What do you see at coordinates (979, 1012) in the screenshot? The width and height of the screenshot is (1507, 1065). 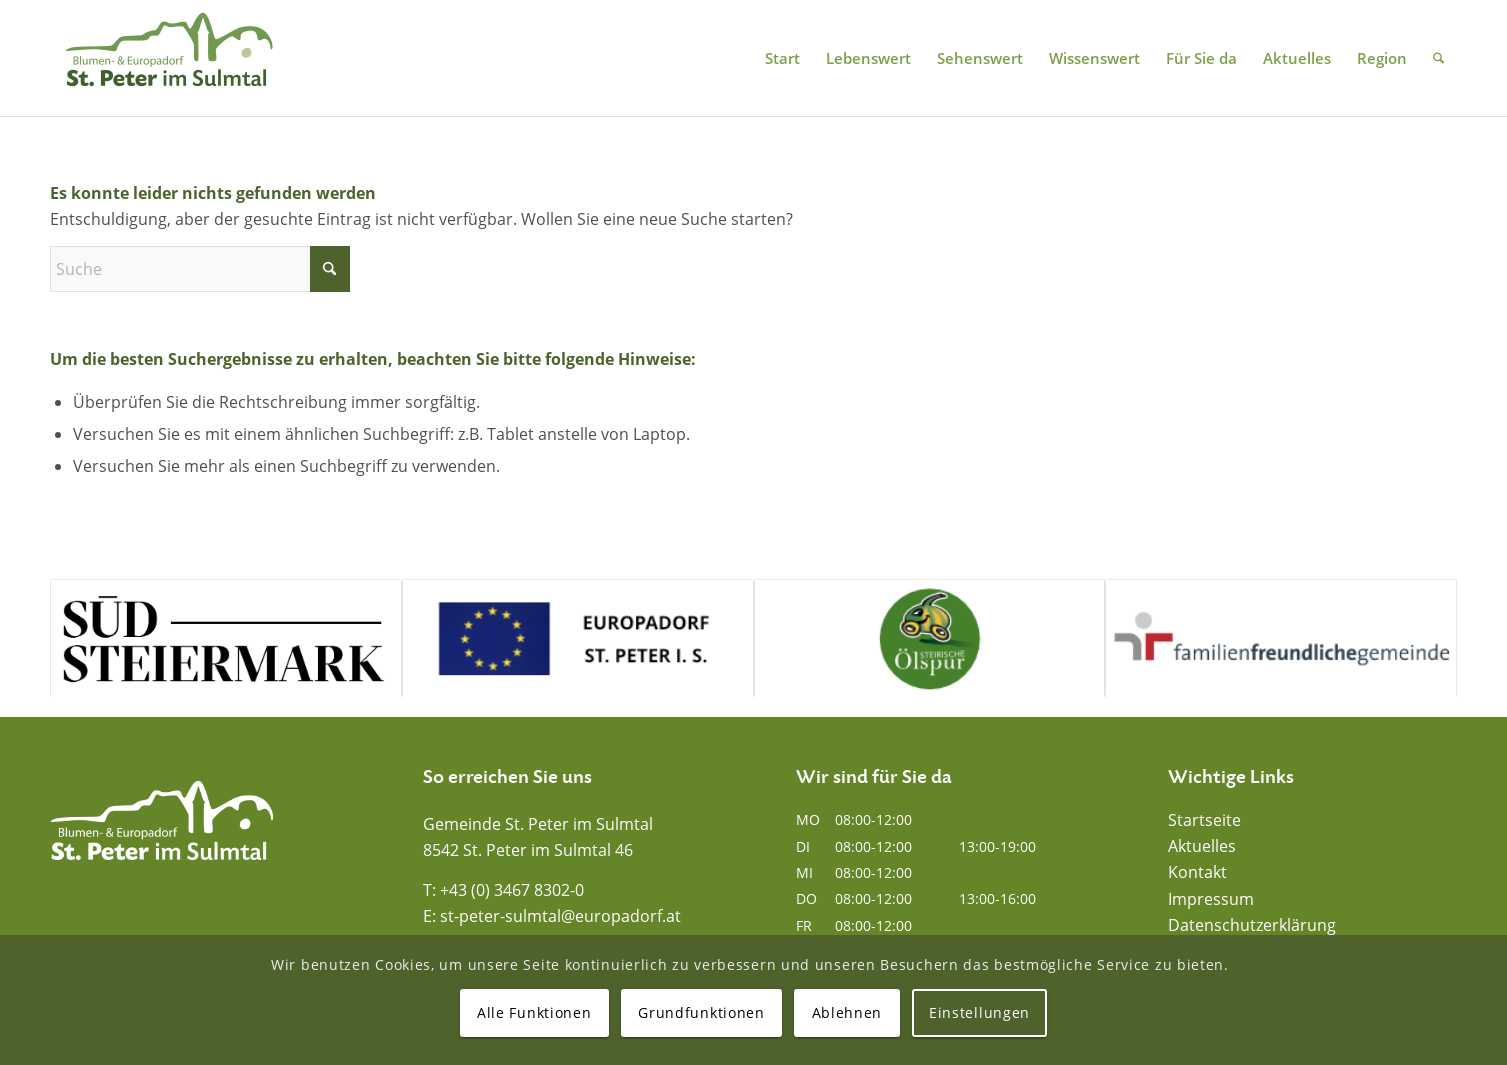 I see `Einstellungen` at bounding box center [979, 1012].